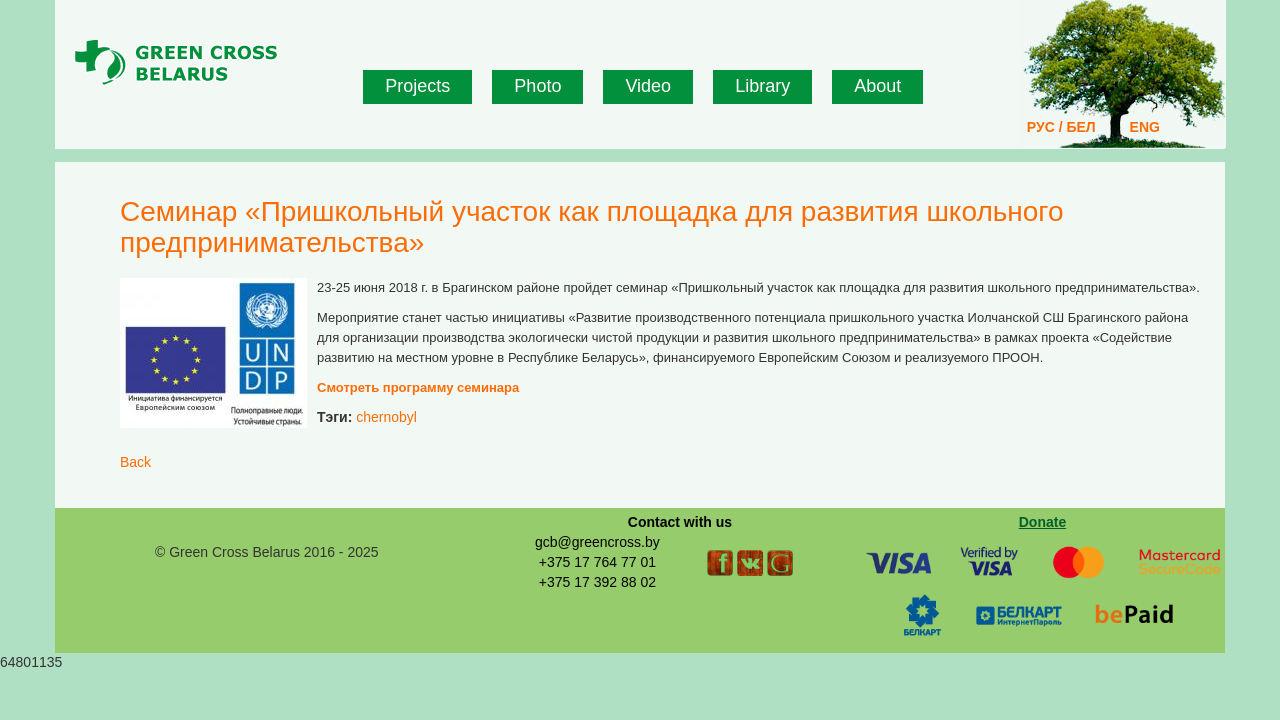  Describe the element at coordinates (417, 86) in the screenshot. I see `Projects` at that location.